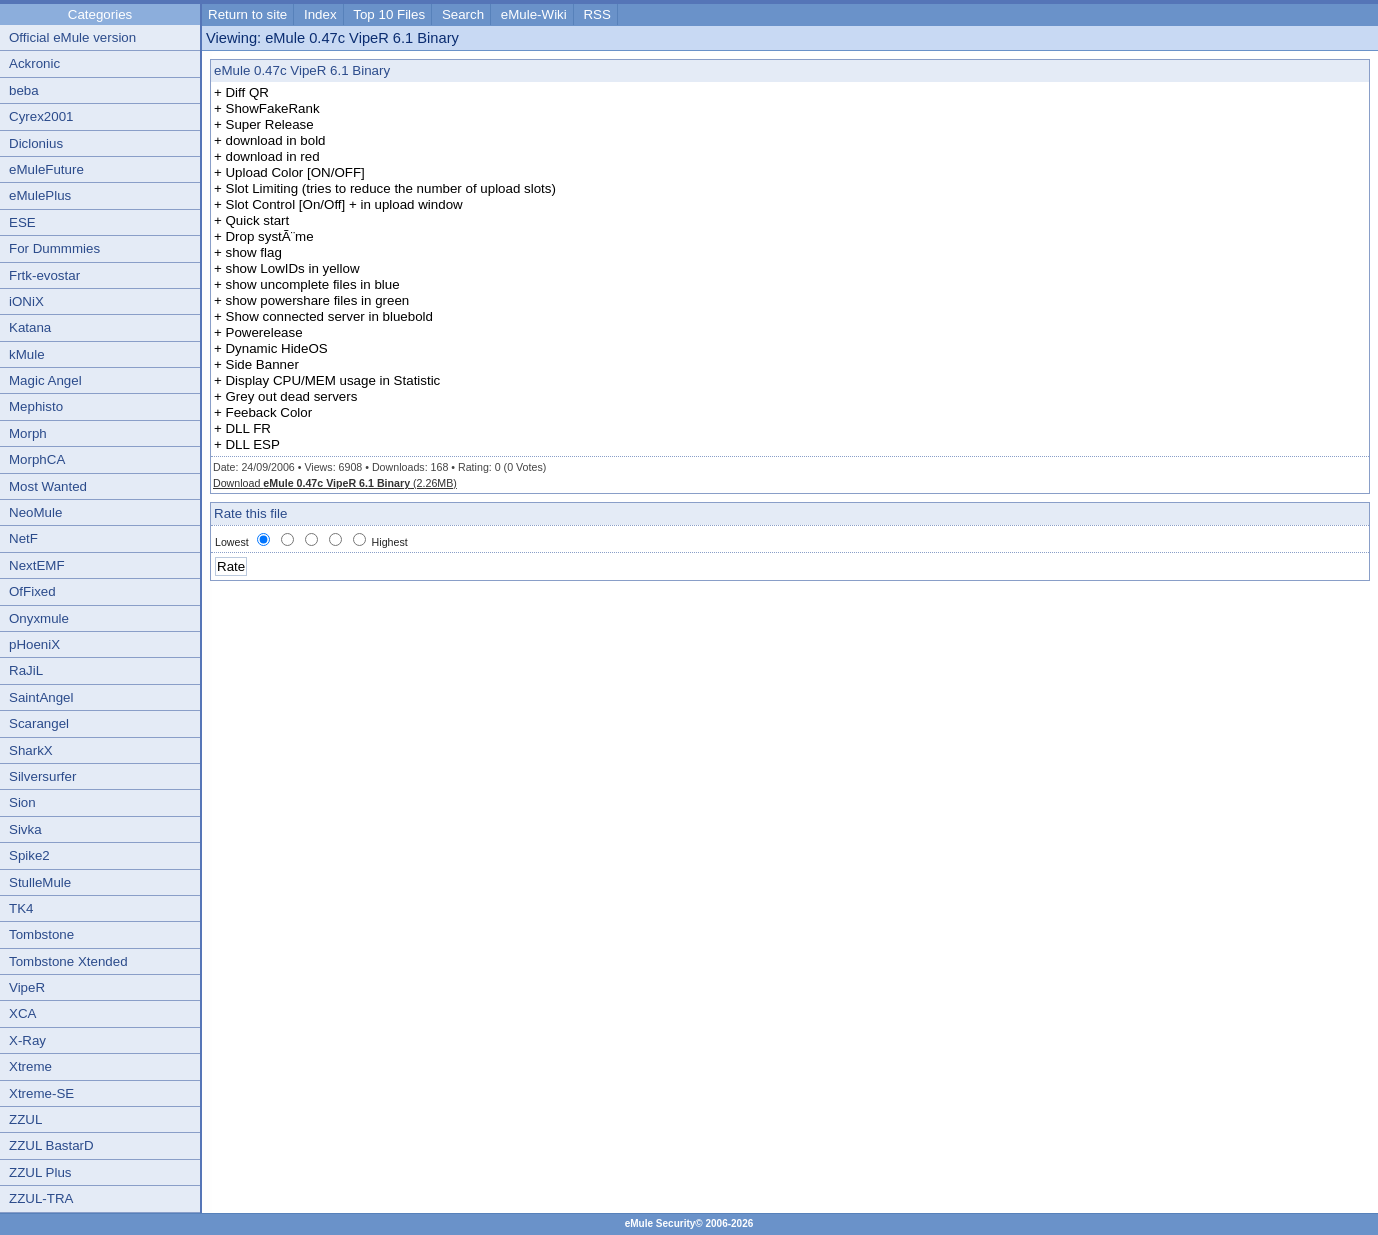 The height and width of the screenshot is (1235, 1378). Describe the element at coordinates (25, 1119) in the screenshot. I see `ZZUL` at that location.